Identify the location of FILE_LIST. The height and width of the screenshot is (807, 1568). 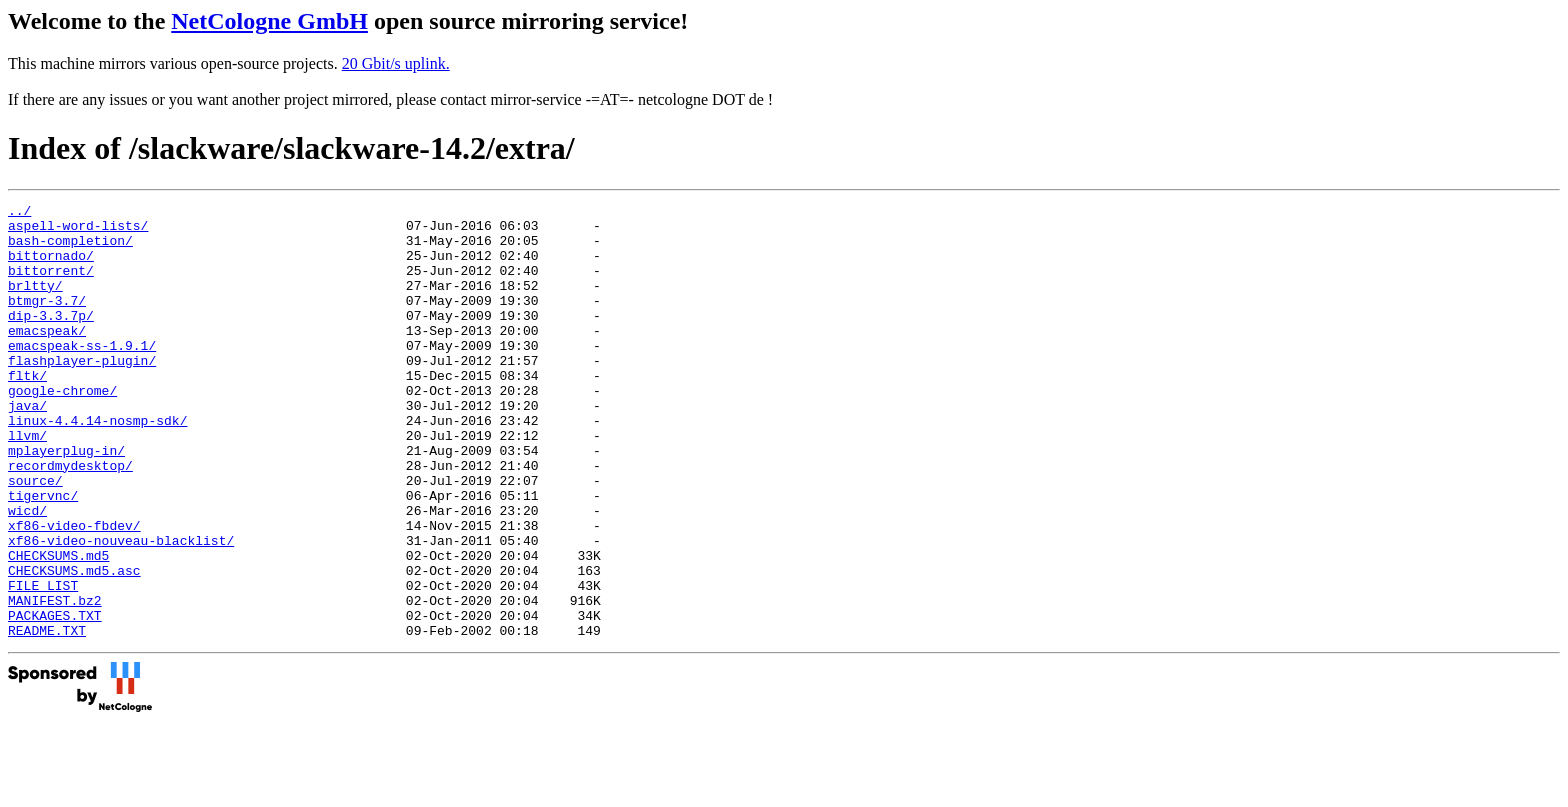
(43, 663).